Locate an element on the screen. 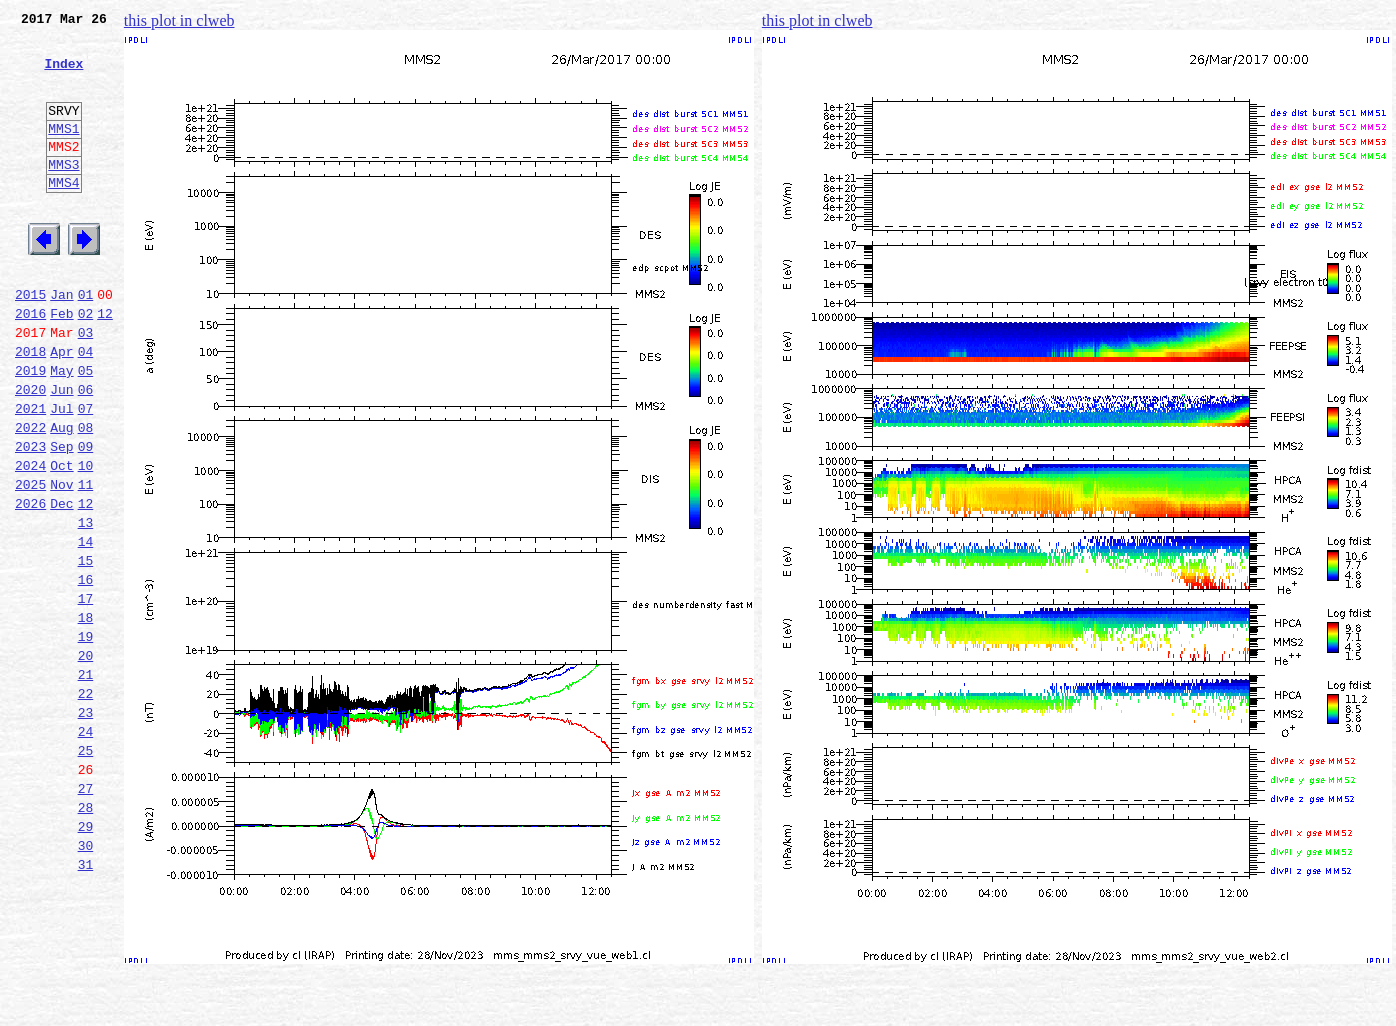 The width and height of the screenshot is (1396, 1026). 31 is located at coordinates (86, 1002).